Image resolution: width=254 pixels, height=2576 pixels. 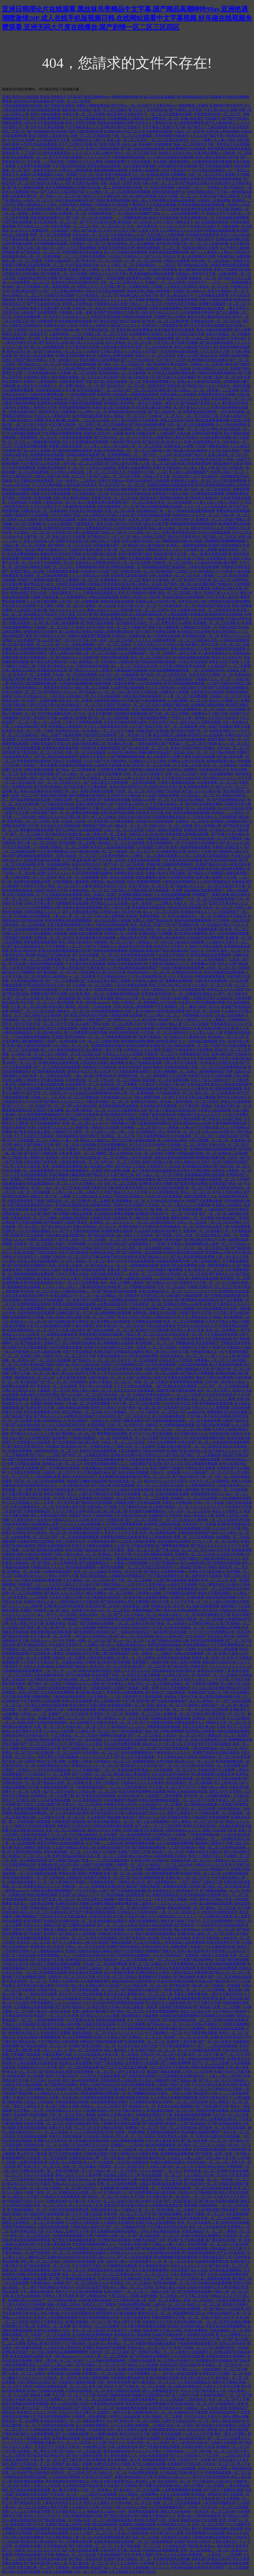 I want to click on 国产婷婷在线观看免费视频, so click(x=89, y=838).